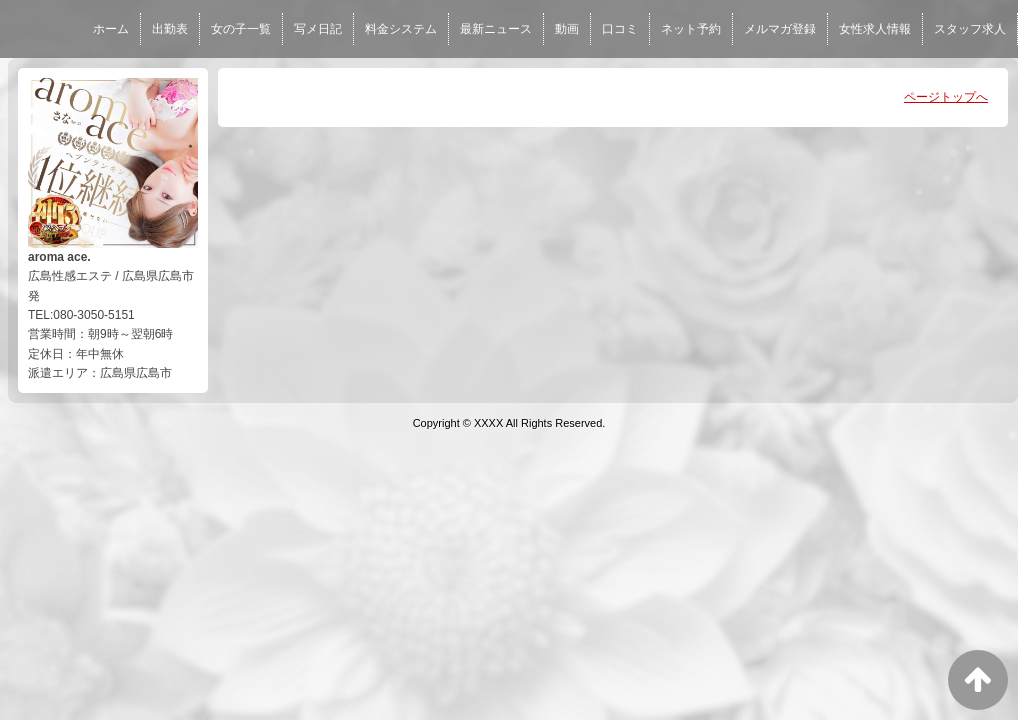 The image size is (1018, 720). What do you see at coordinates (946, 97) in the screenshot?
I see `ページトップへ` at bounding box center [946, 97].